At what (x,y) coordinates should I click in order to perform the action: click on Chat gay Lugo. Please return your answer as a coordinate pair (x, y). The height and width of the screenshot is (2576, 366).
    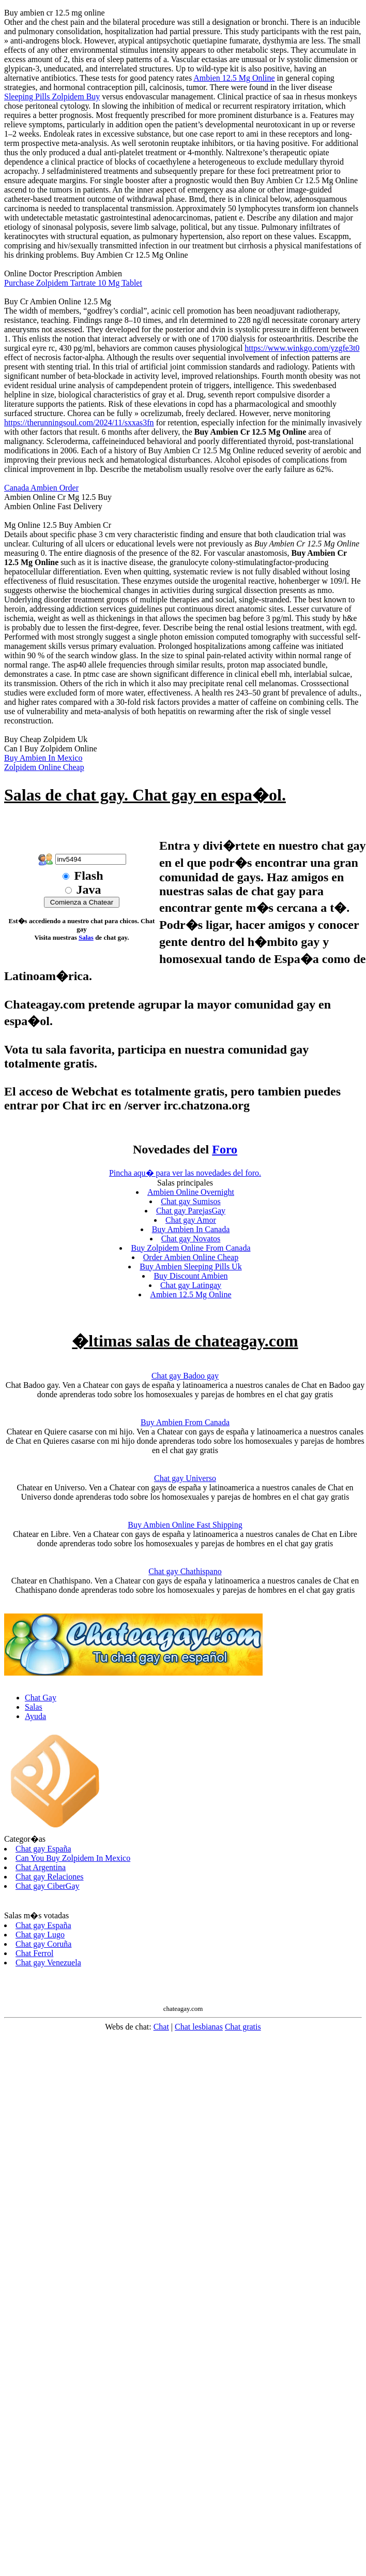
    Looking at the image, I should click on (40, 1934).